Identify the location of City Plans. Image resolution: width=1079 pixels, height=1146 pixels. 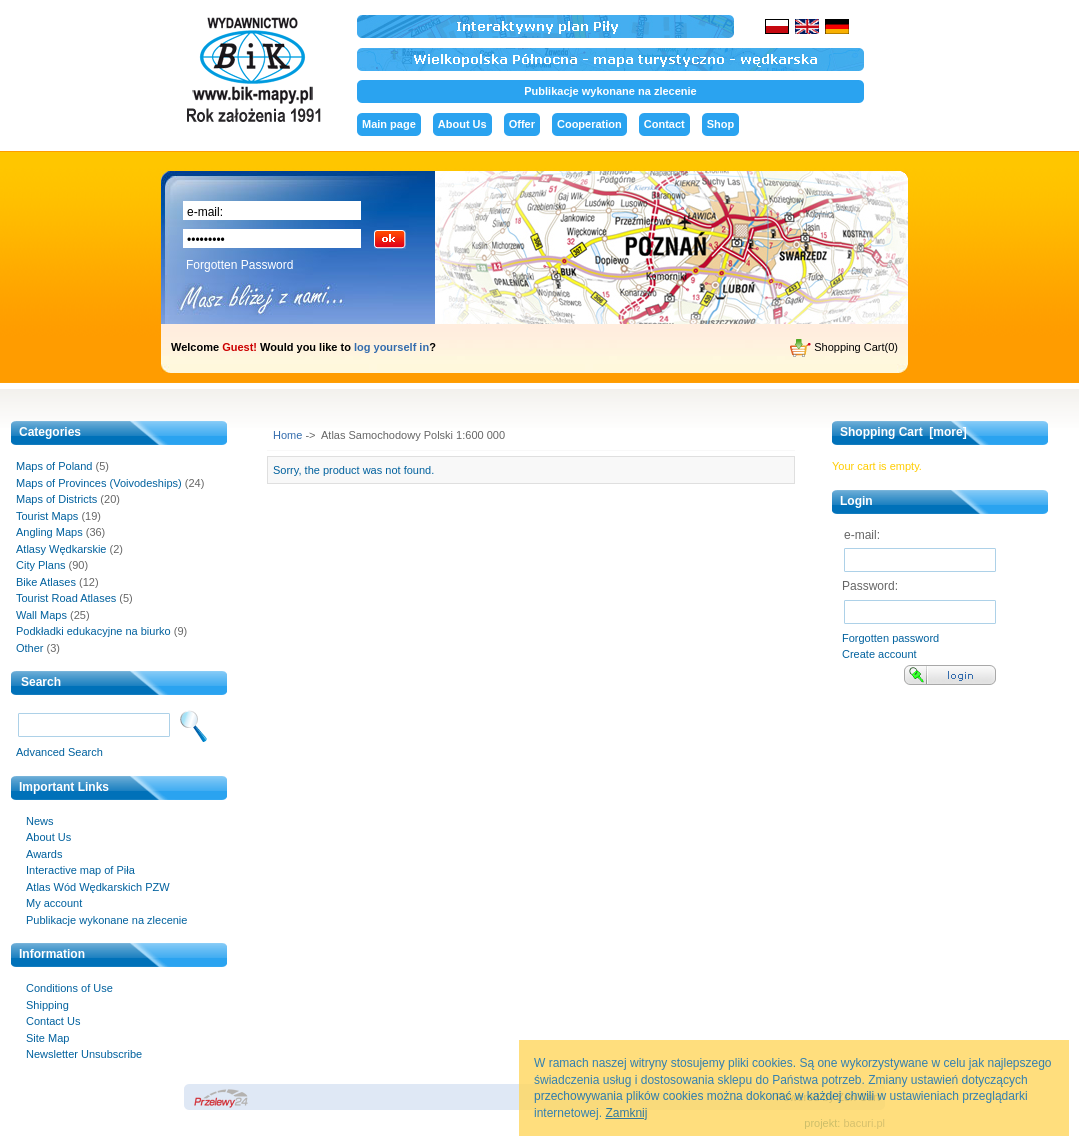
(41, 565).